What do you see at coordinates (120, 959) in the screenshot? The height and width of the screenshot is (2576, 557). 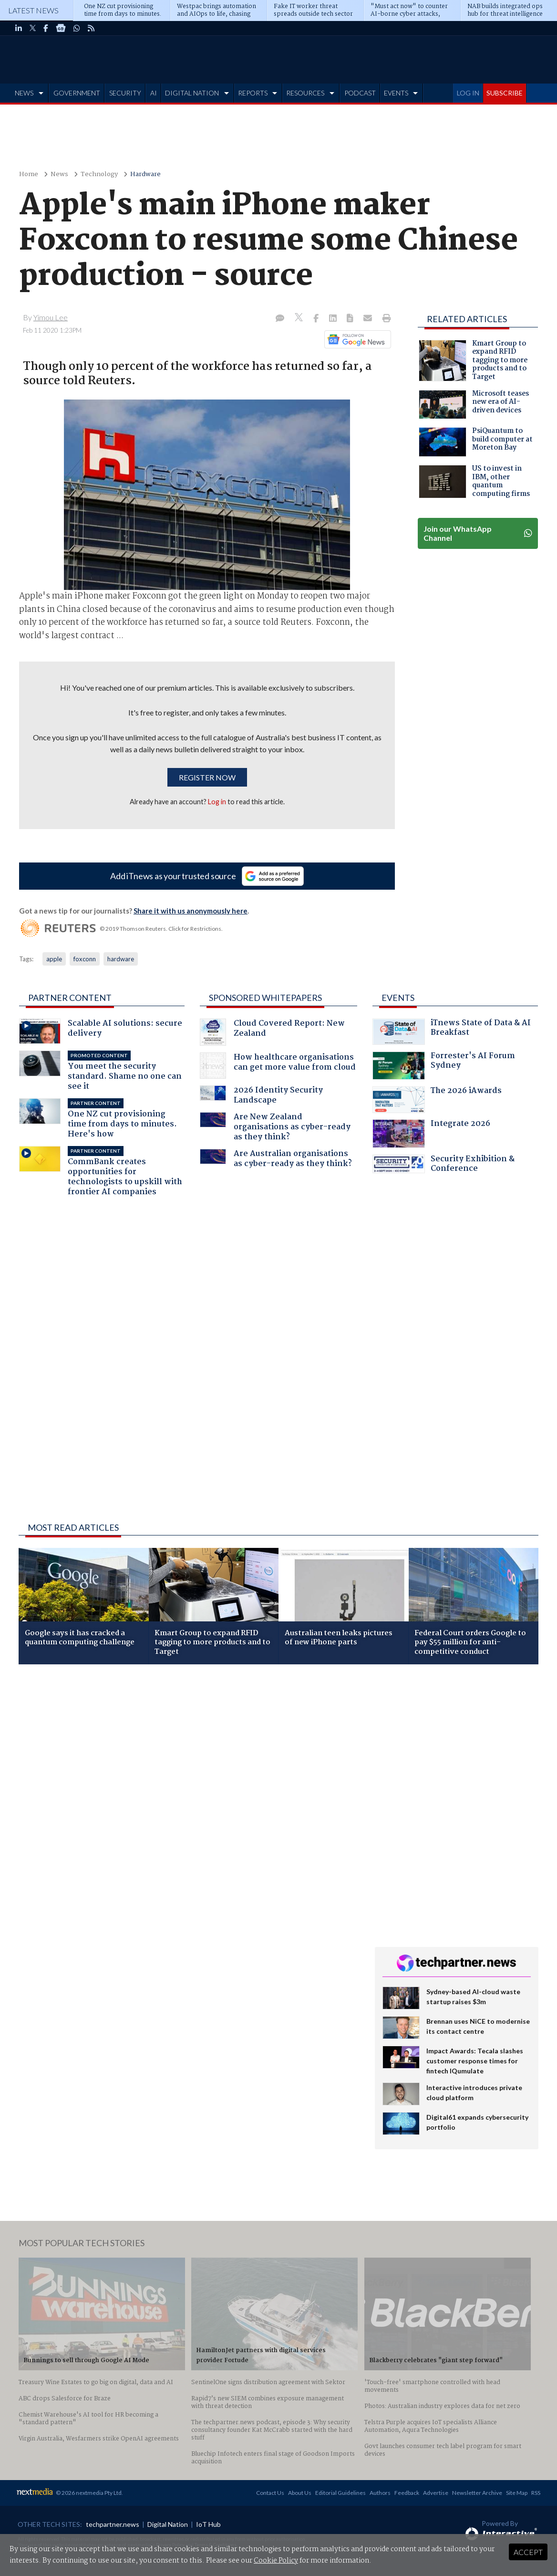 I see `hardware` at bounding box center [120, 959].